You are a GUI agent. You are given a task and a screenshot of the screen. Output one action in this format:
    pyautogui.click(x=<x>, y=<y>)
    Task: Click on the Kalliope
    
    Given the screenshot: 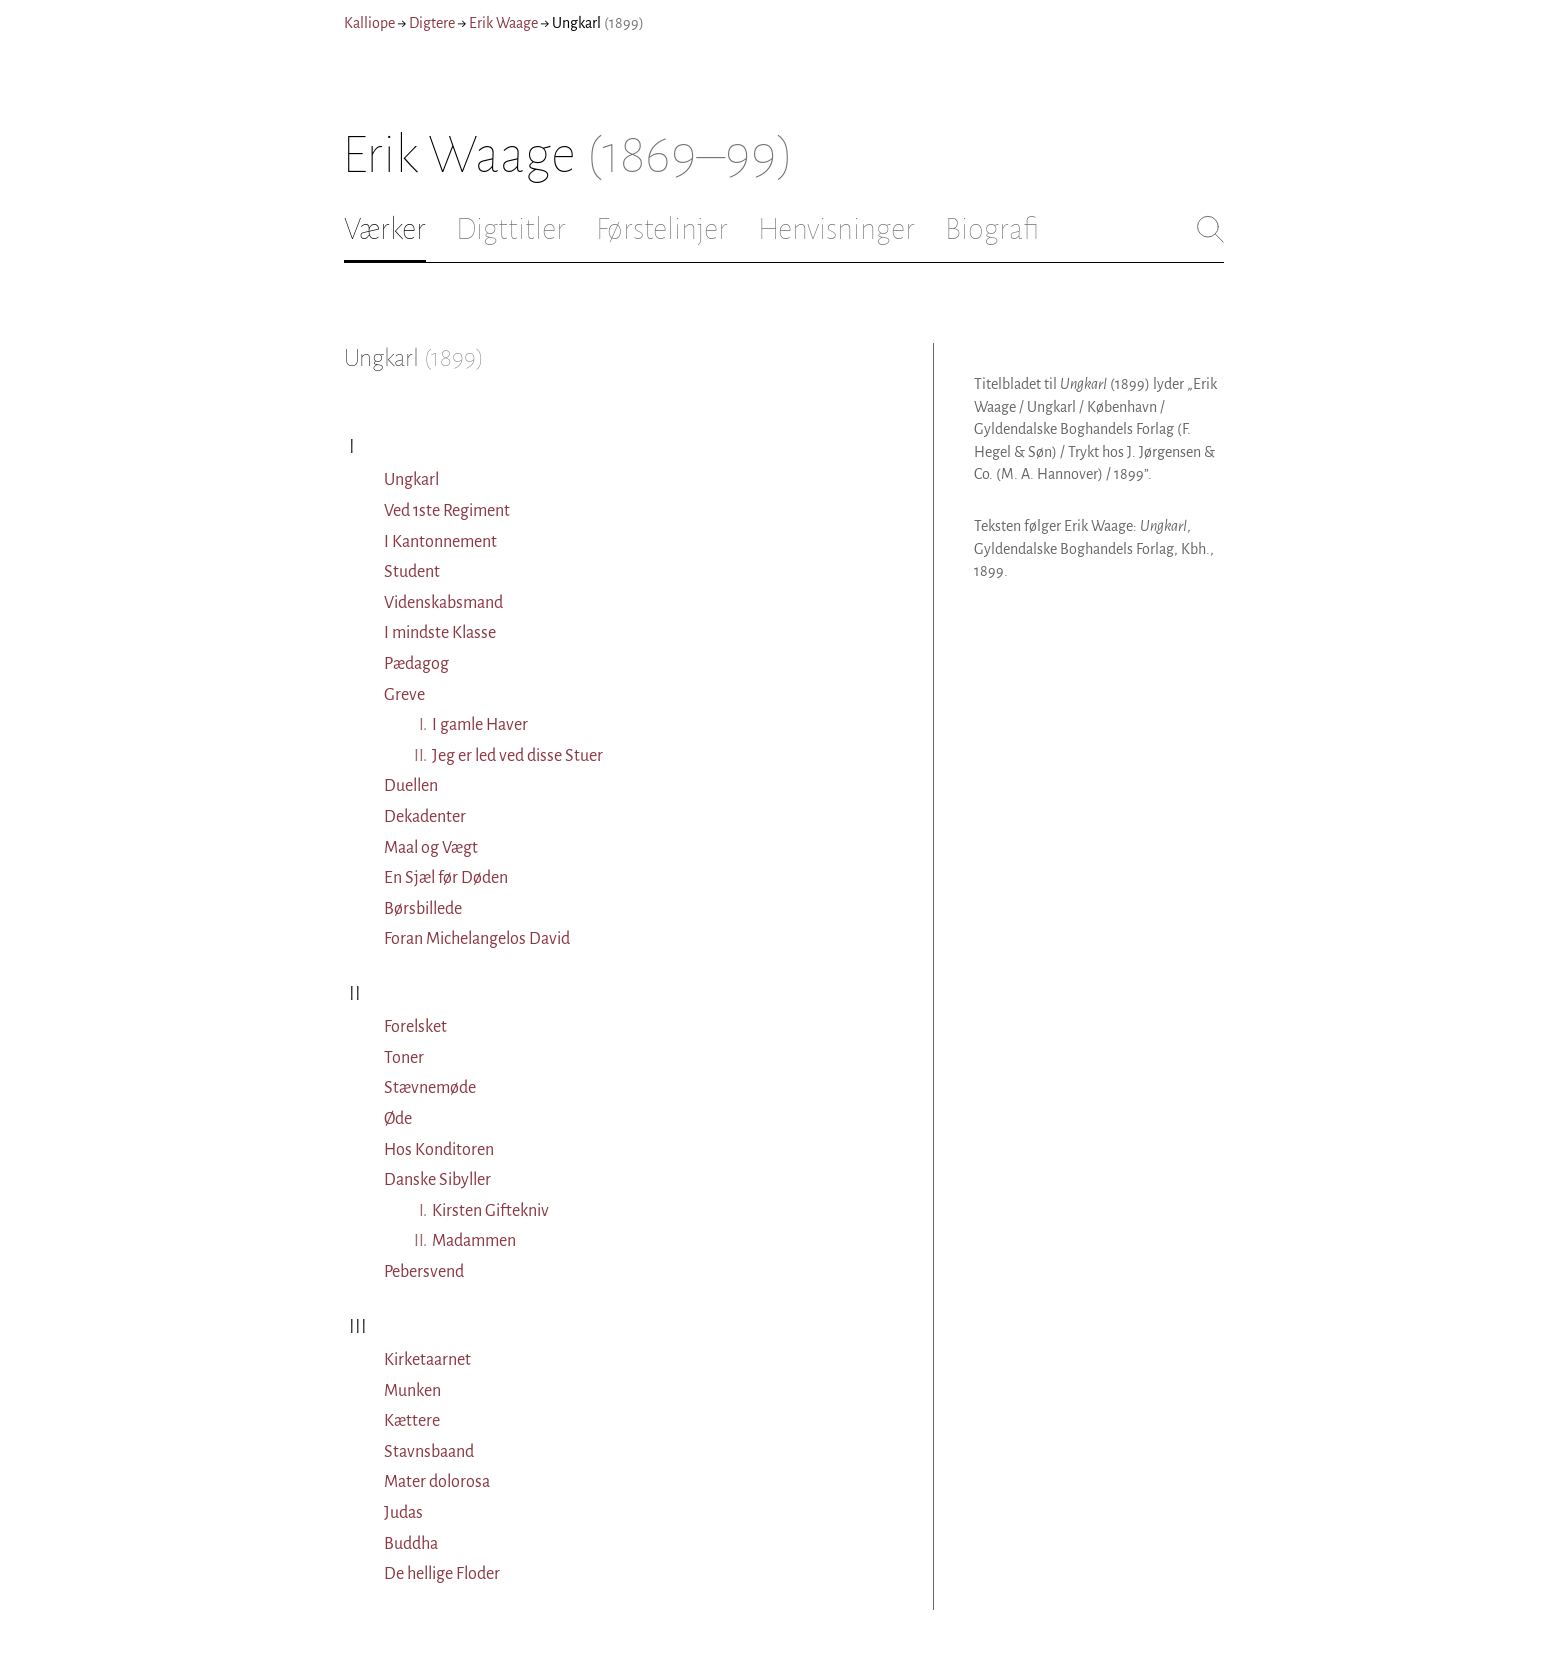 What is the action you would take?
    pyautogui.click(x=369, y=23)
    